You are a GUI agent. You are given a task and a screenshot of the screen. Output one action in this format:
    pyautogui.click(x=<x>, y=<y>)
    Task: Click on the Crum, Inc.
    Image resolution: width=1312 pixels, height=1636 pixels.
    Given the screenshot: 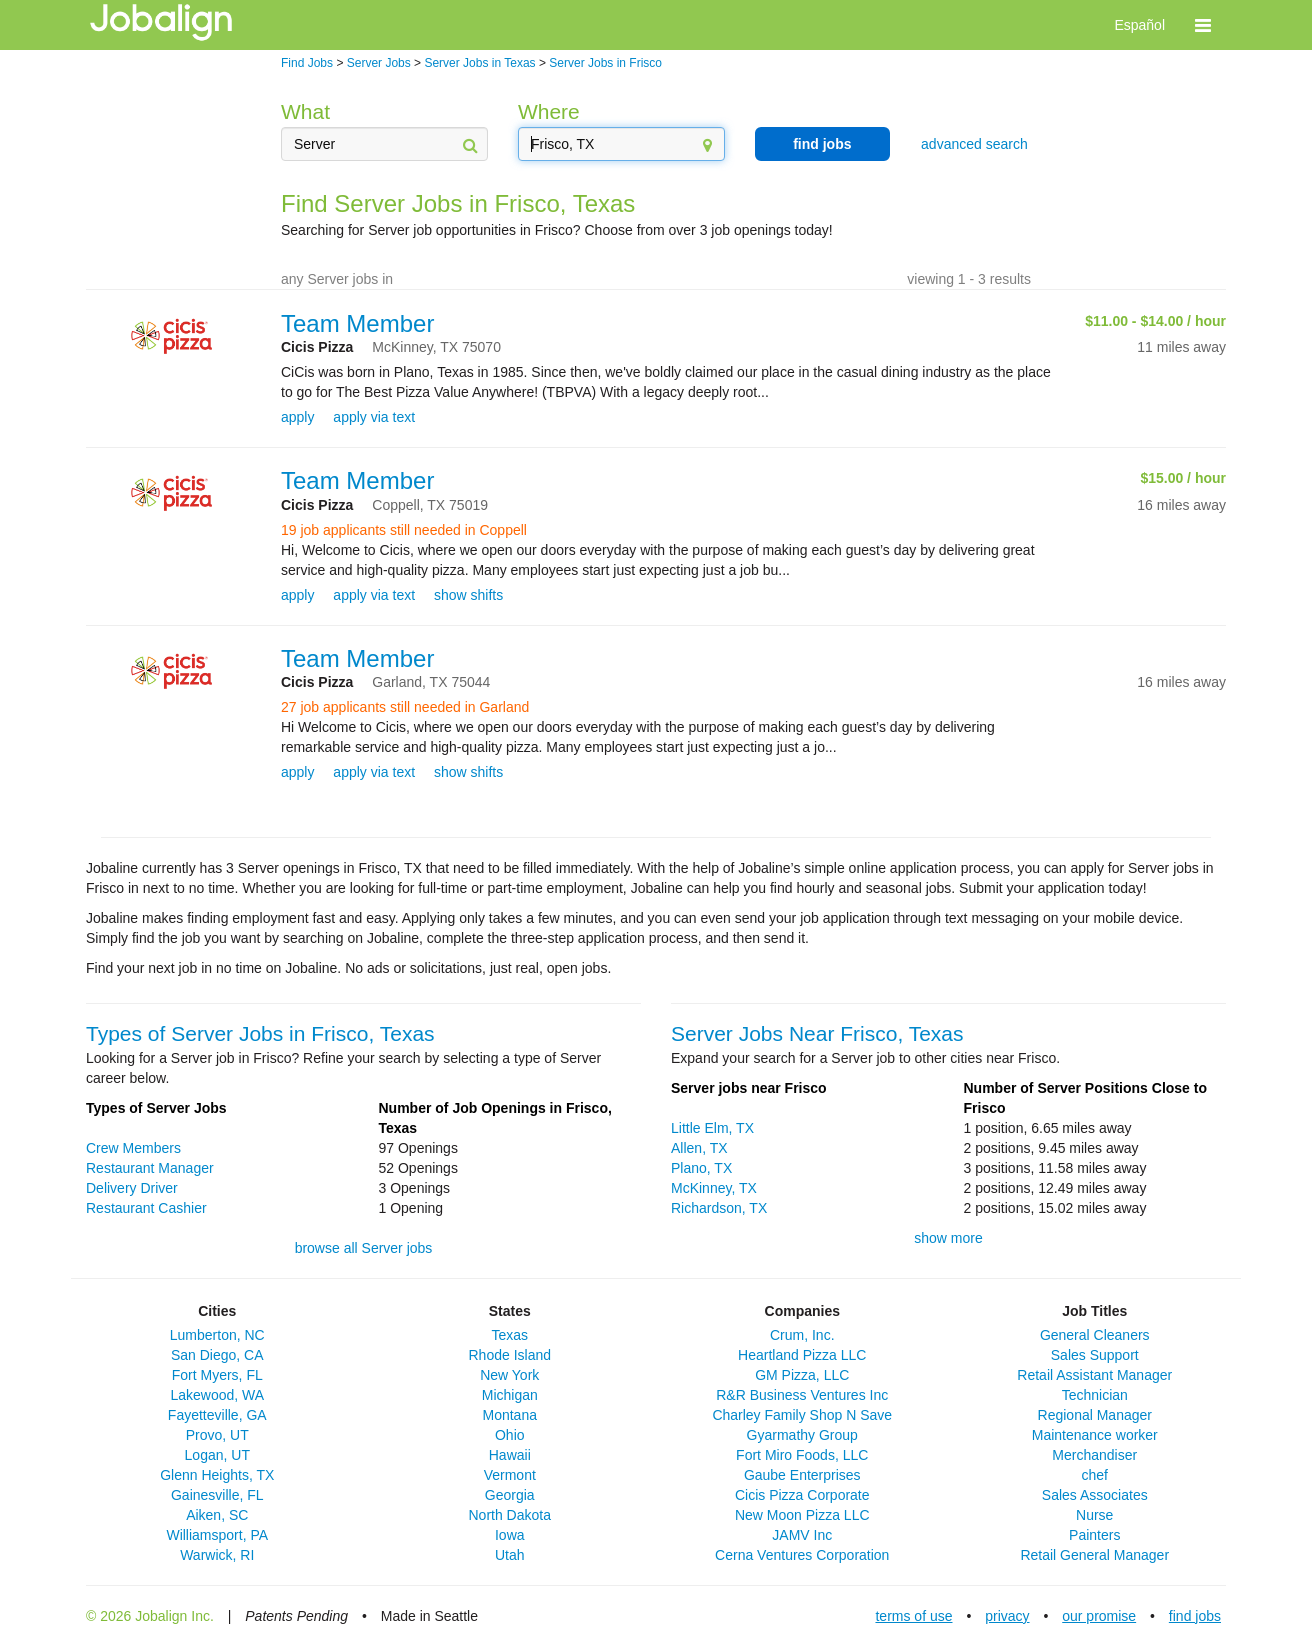 What is the action you would take?
    pyautogui.click(x=802, y=1335)
    